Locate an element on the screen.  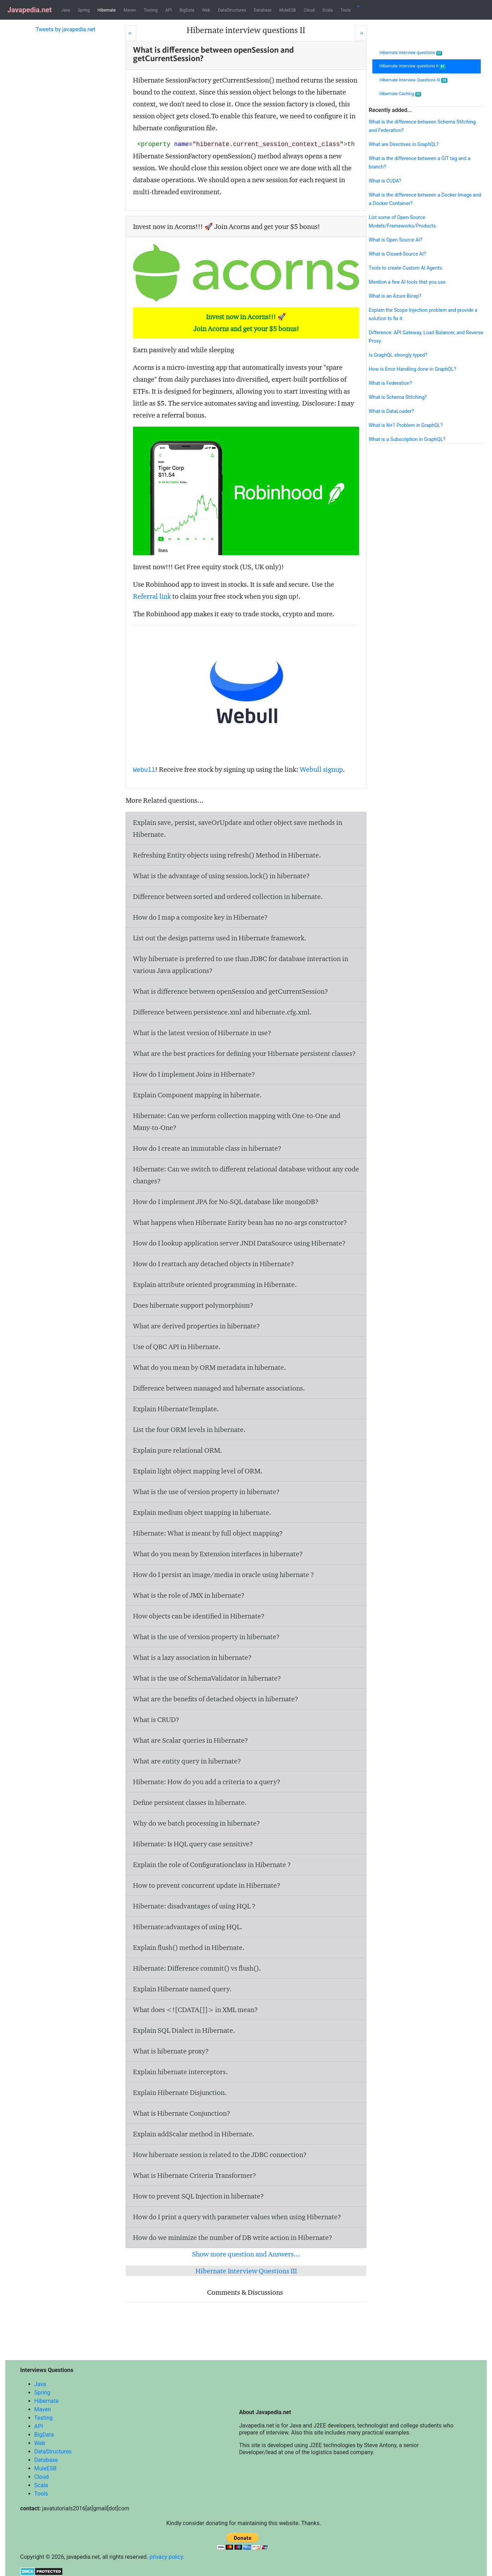
Does hibernate support polymorphism? is located at coordinates (193, 1305).